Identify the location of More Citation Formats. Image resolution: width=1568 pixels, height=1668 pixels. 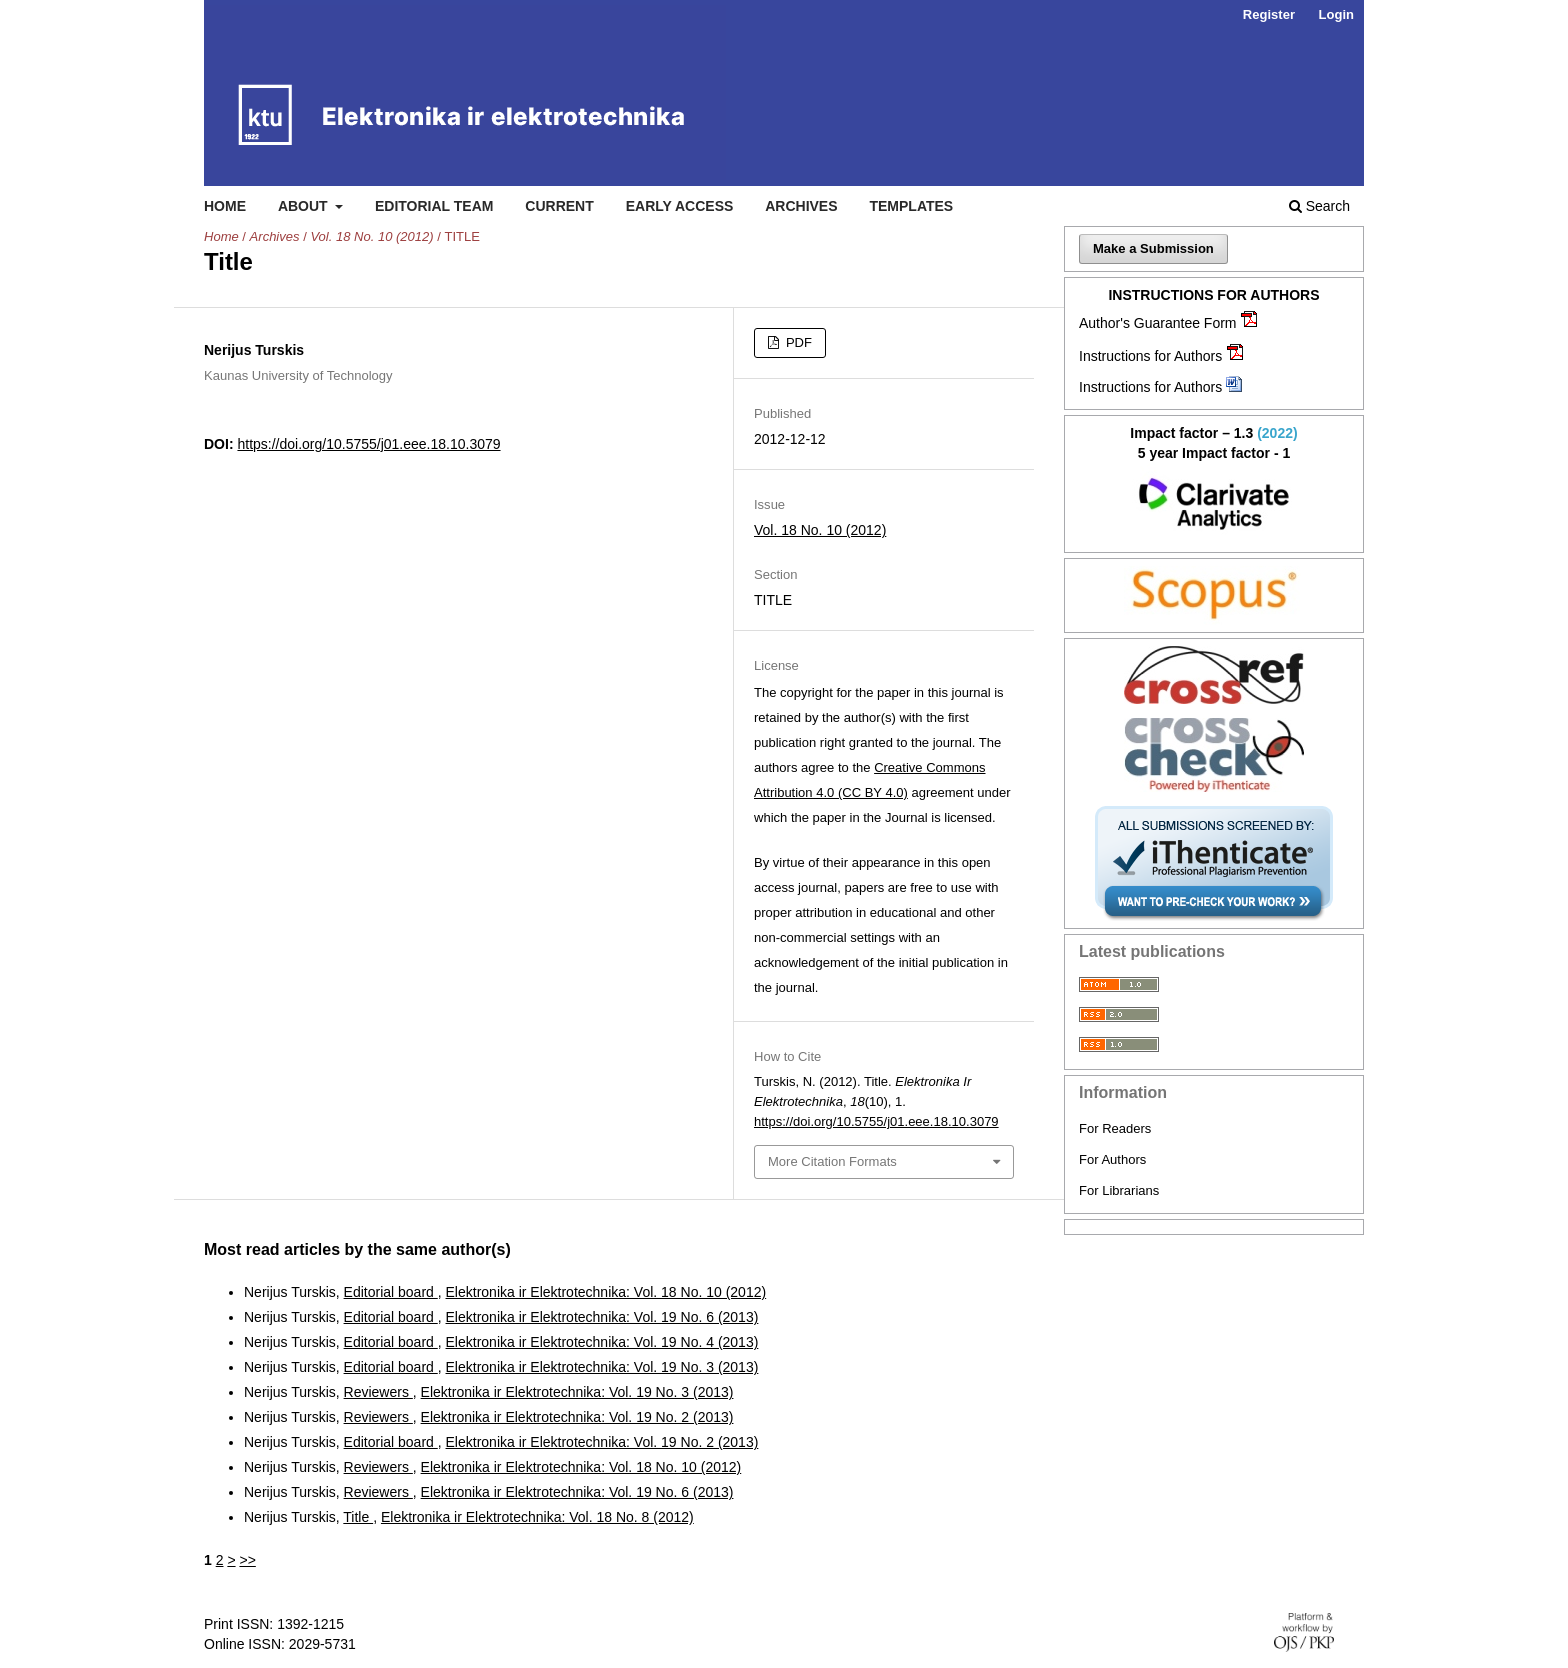
(832, 1161).